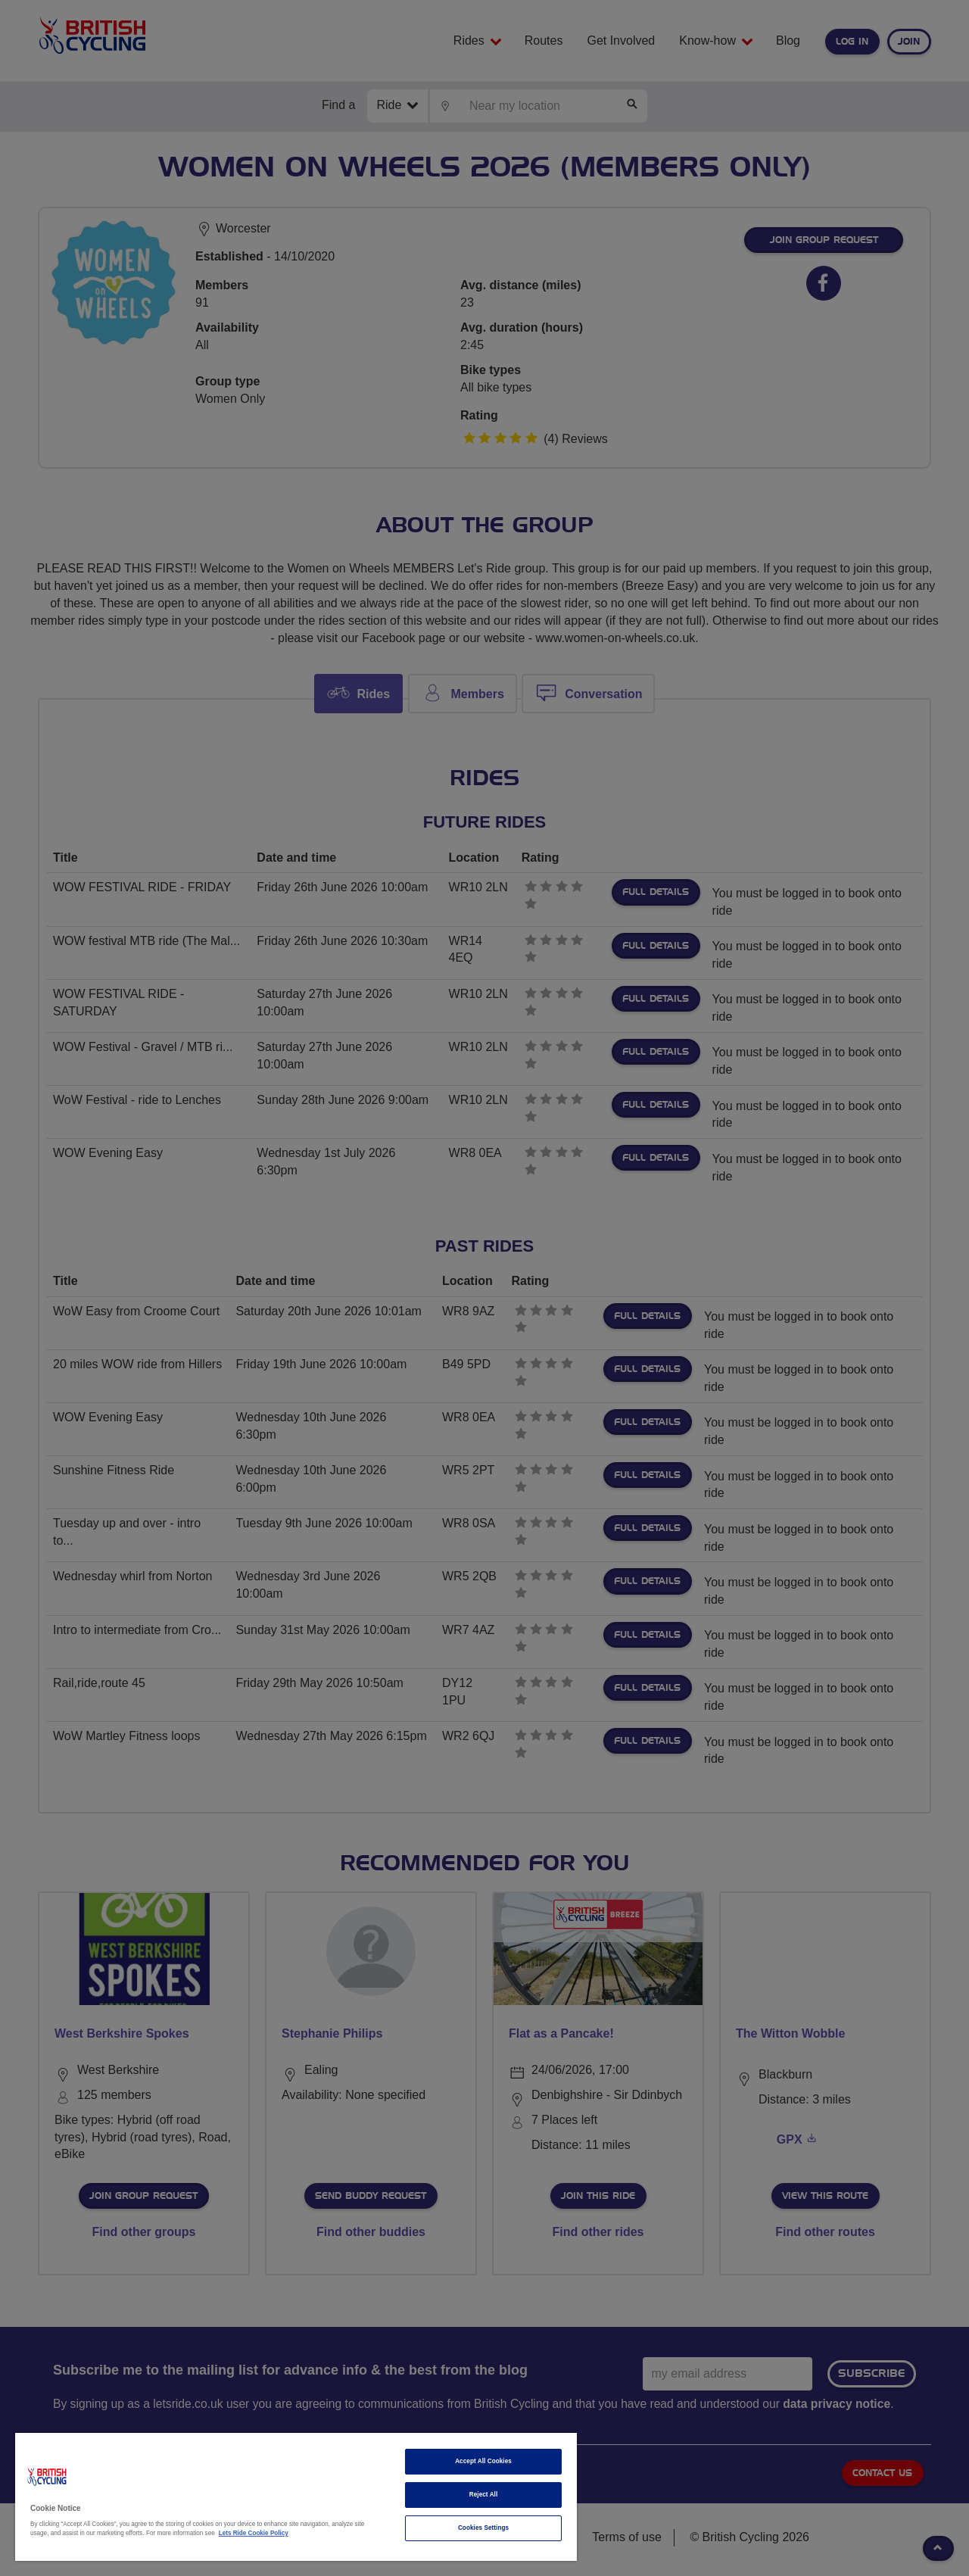 The height and width of the screenshot is (2576, 969). Describe the element at coordinates (253, 2533) in the screenshot. I see `Lets Ride Cookie Policy [More information about your privacy]` at that location.